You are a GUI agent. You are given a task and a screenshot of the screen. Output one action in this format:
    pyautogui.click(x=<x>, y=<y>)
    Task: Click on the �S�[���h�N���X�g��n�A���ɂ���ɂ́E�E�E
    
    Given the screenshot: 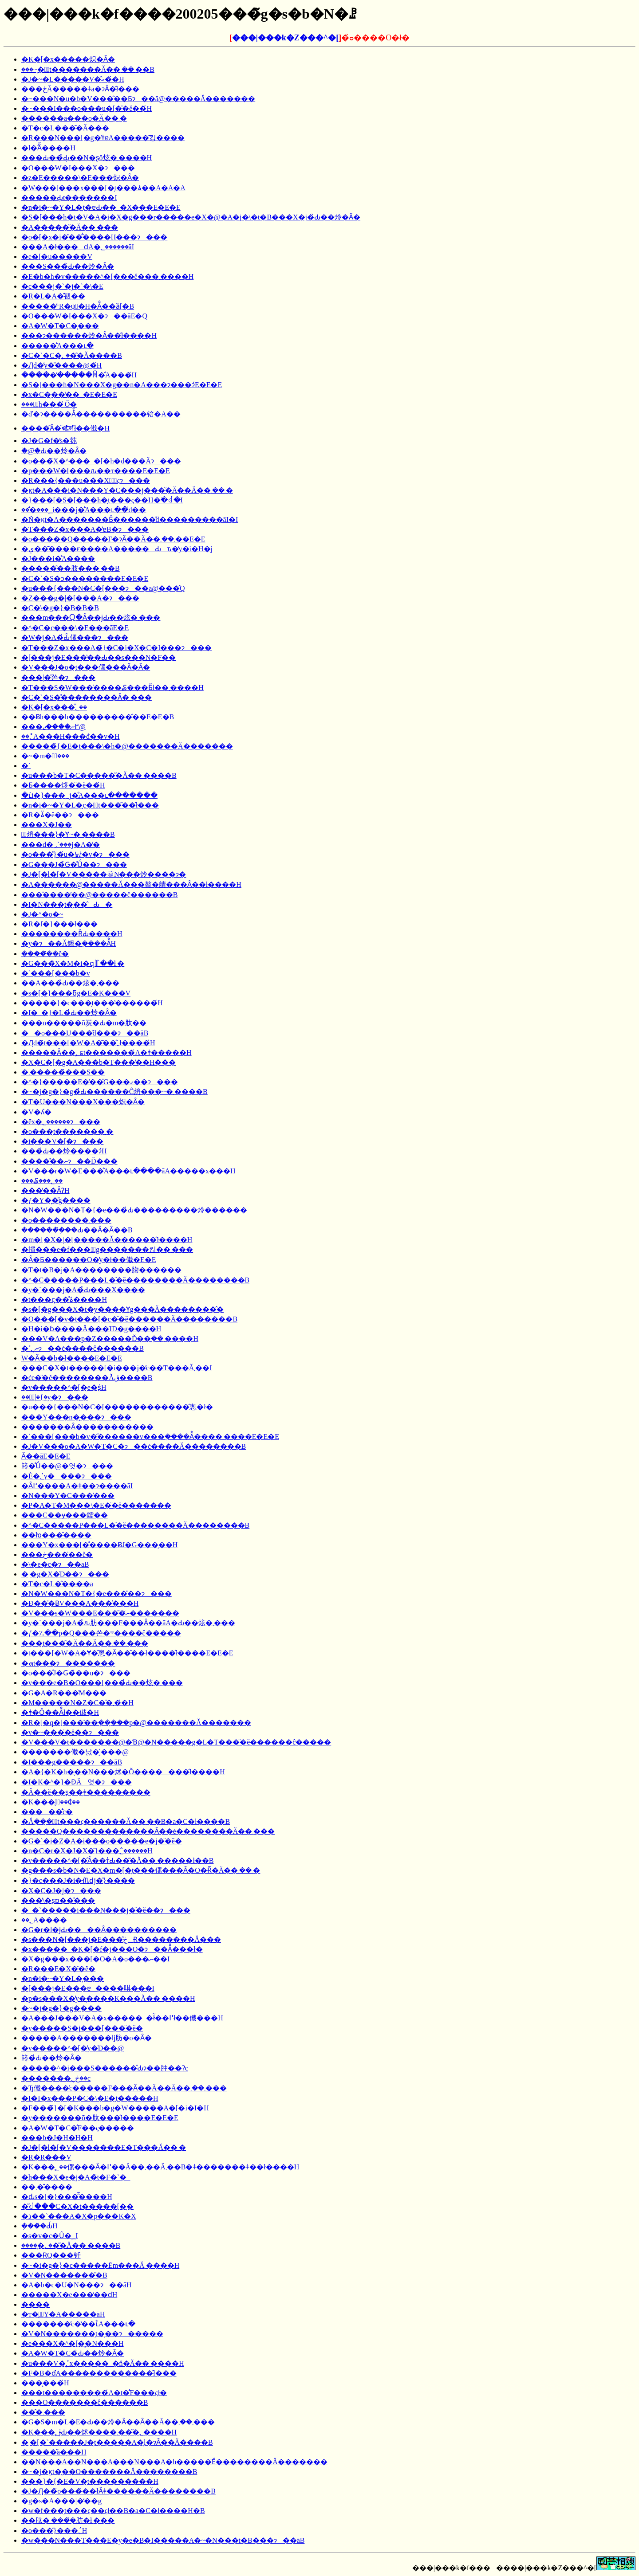 What is the action you would take?
    pyautogui.click(x=121, y=384)
    